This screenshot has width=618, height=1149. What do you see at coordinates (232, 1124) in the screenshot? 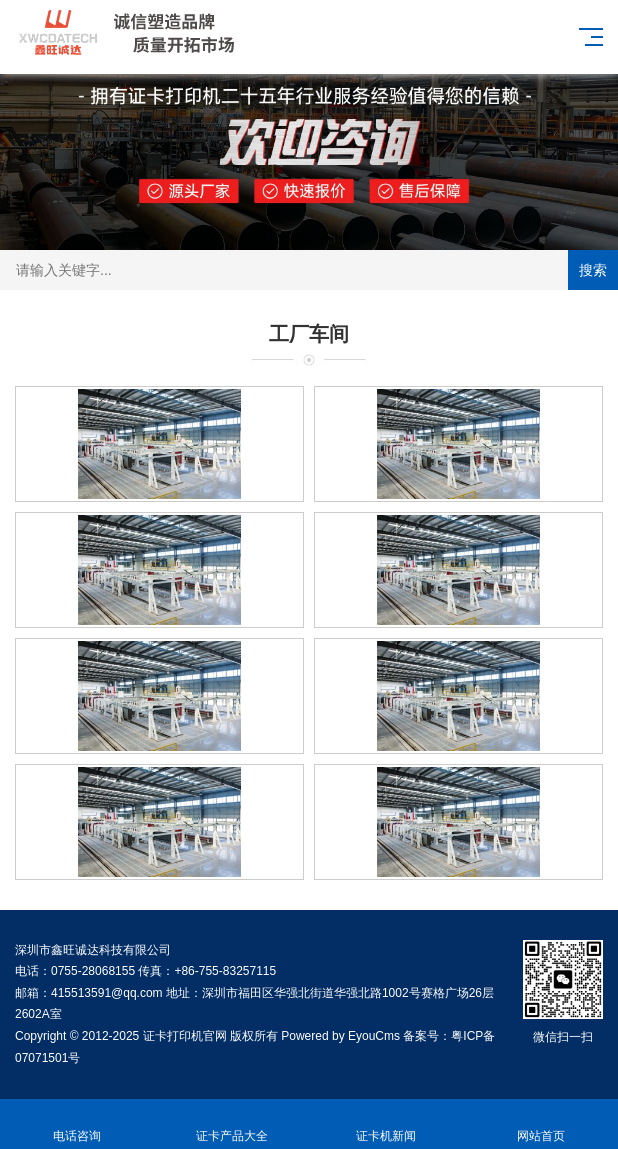
I see `证卡产品大全` at bounding box center [232, 1124].